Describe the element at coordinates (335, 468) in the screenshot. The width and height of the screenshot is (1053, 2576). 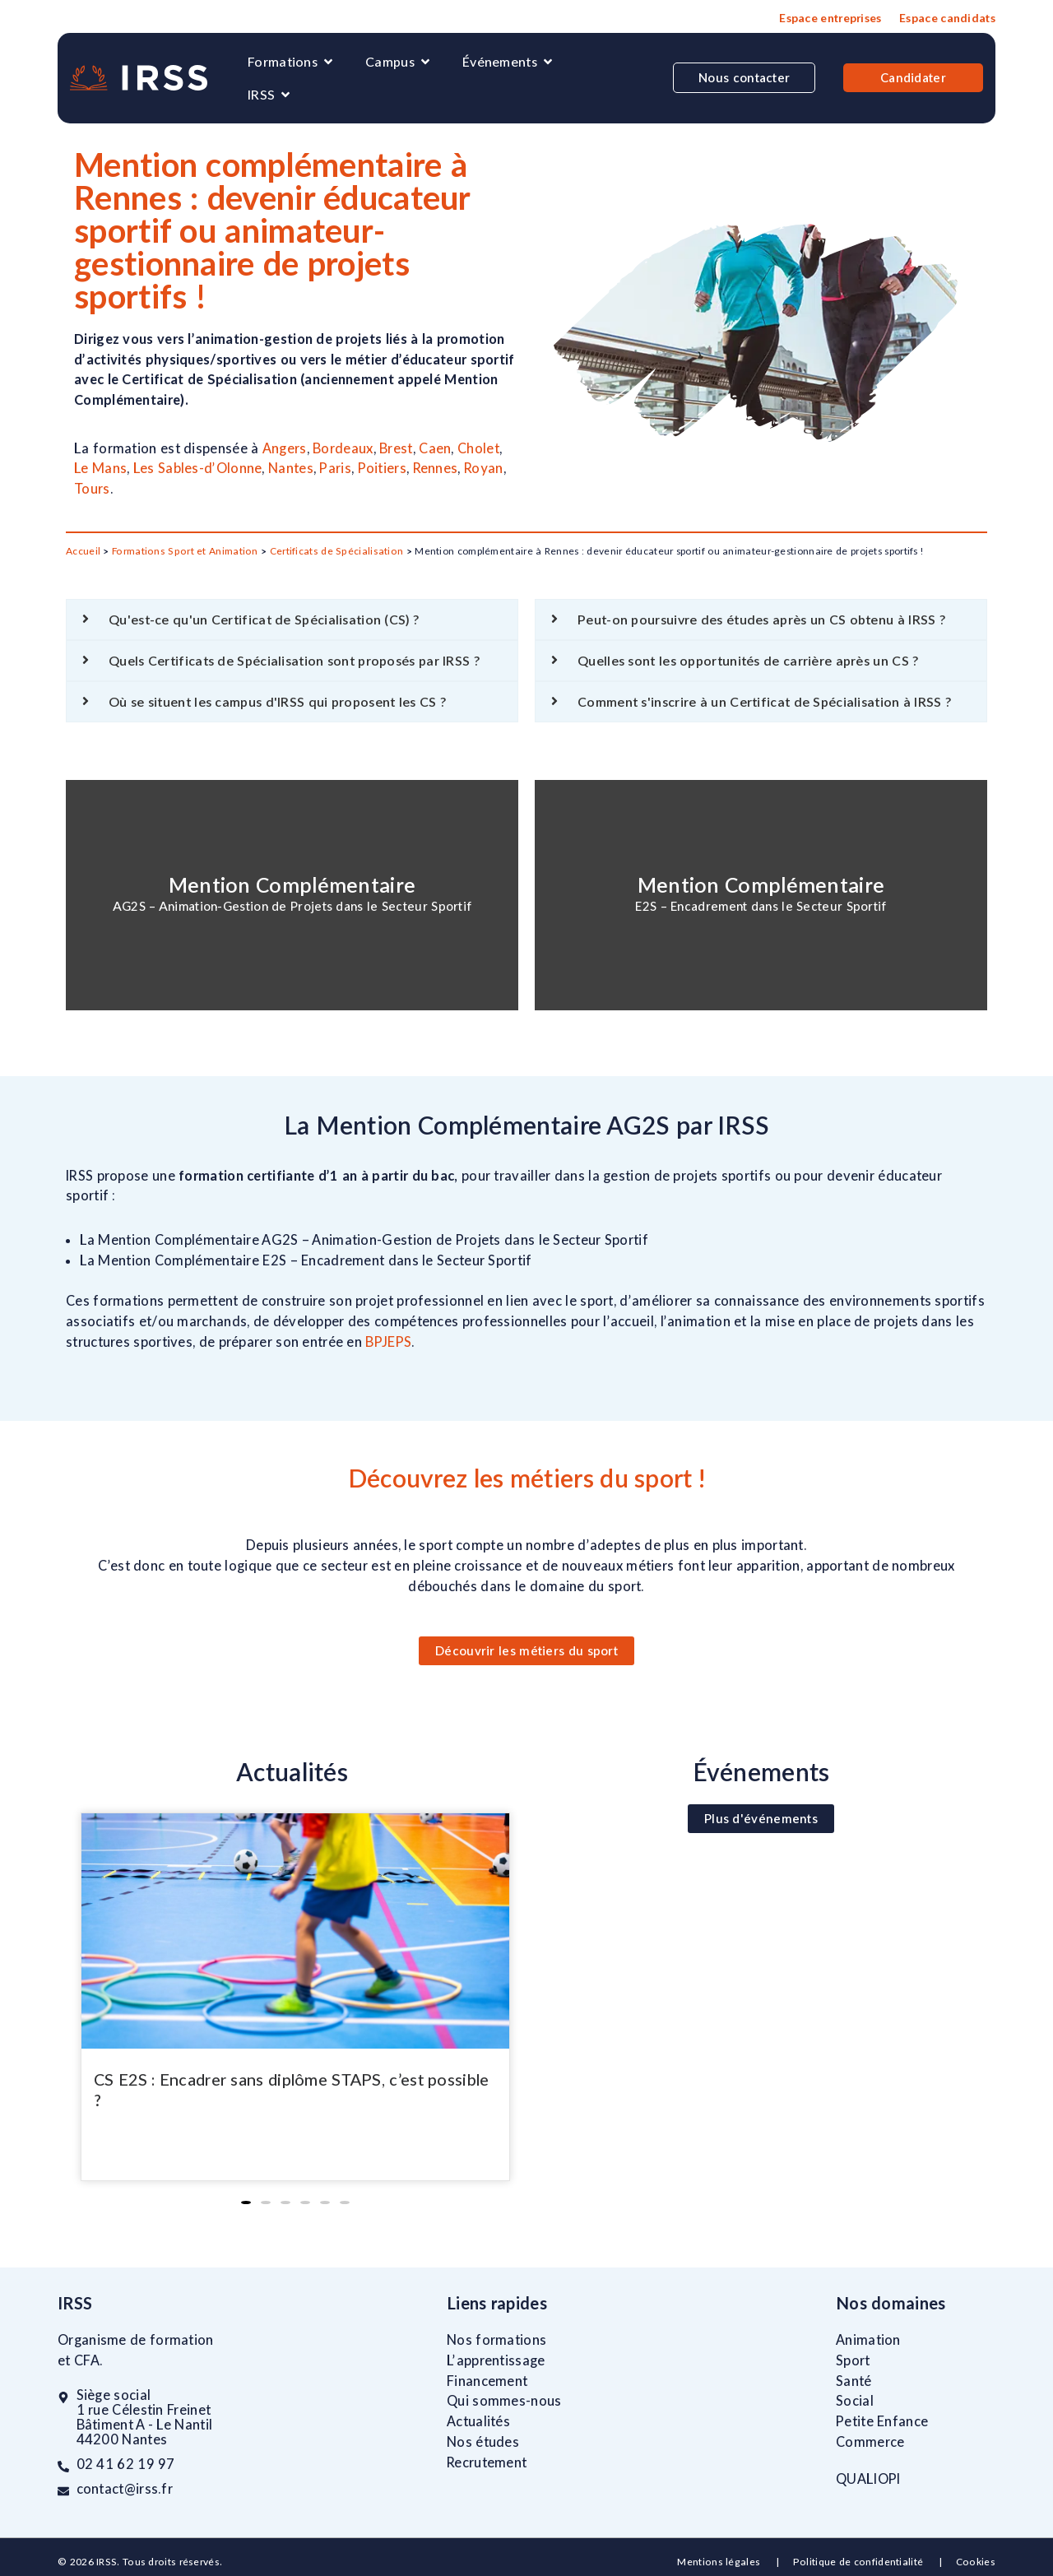
I see `Paris` at that location.